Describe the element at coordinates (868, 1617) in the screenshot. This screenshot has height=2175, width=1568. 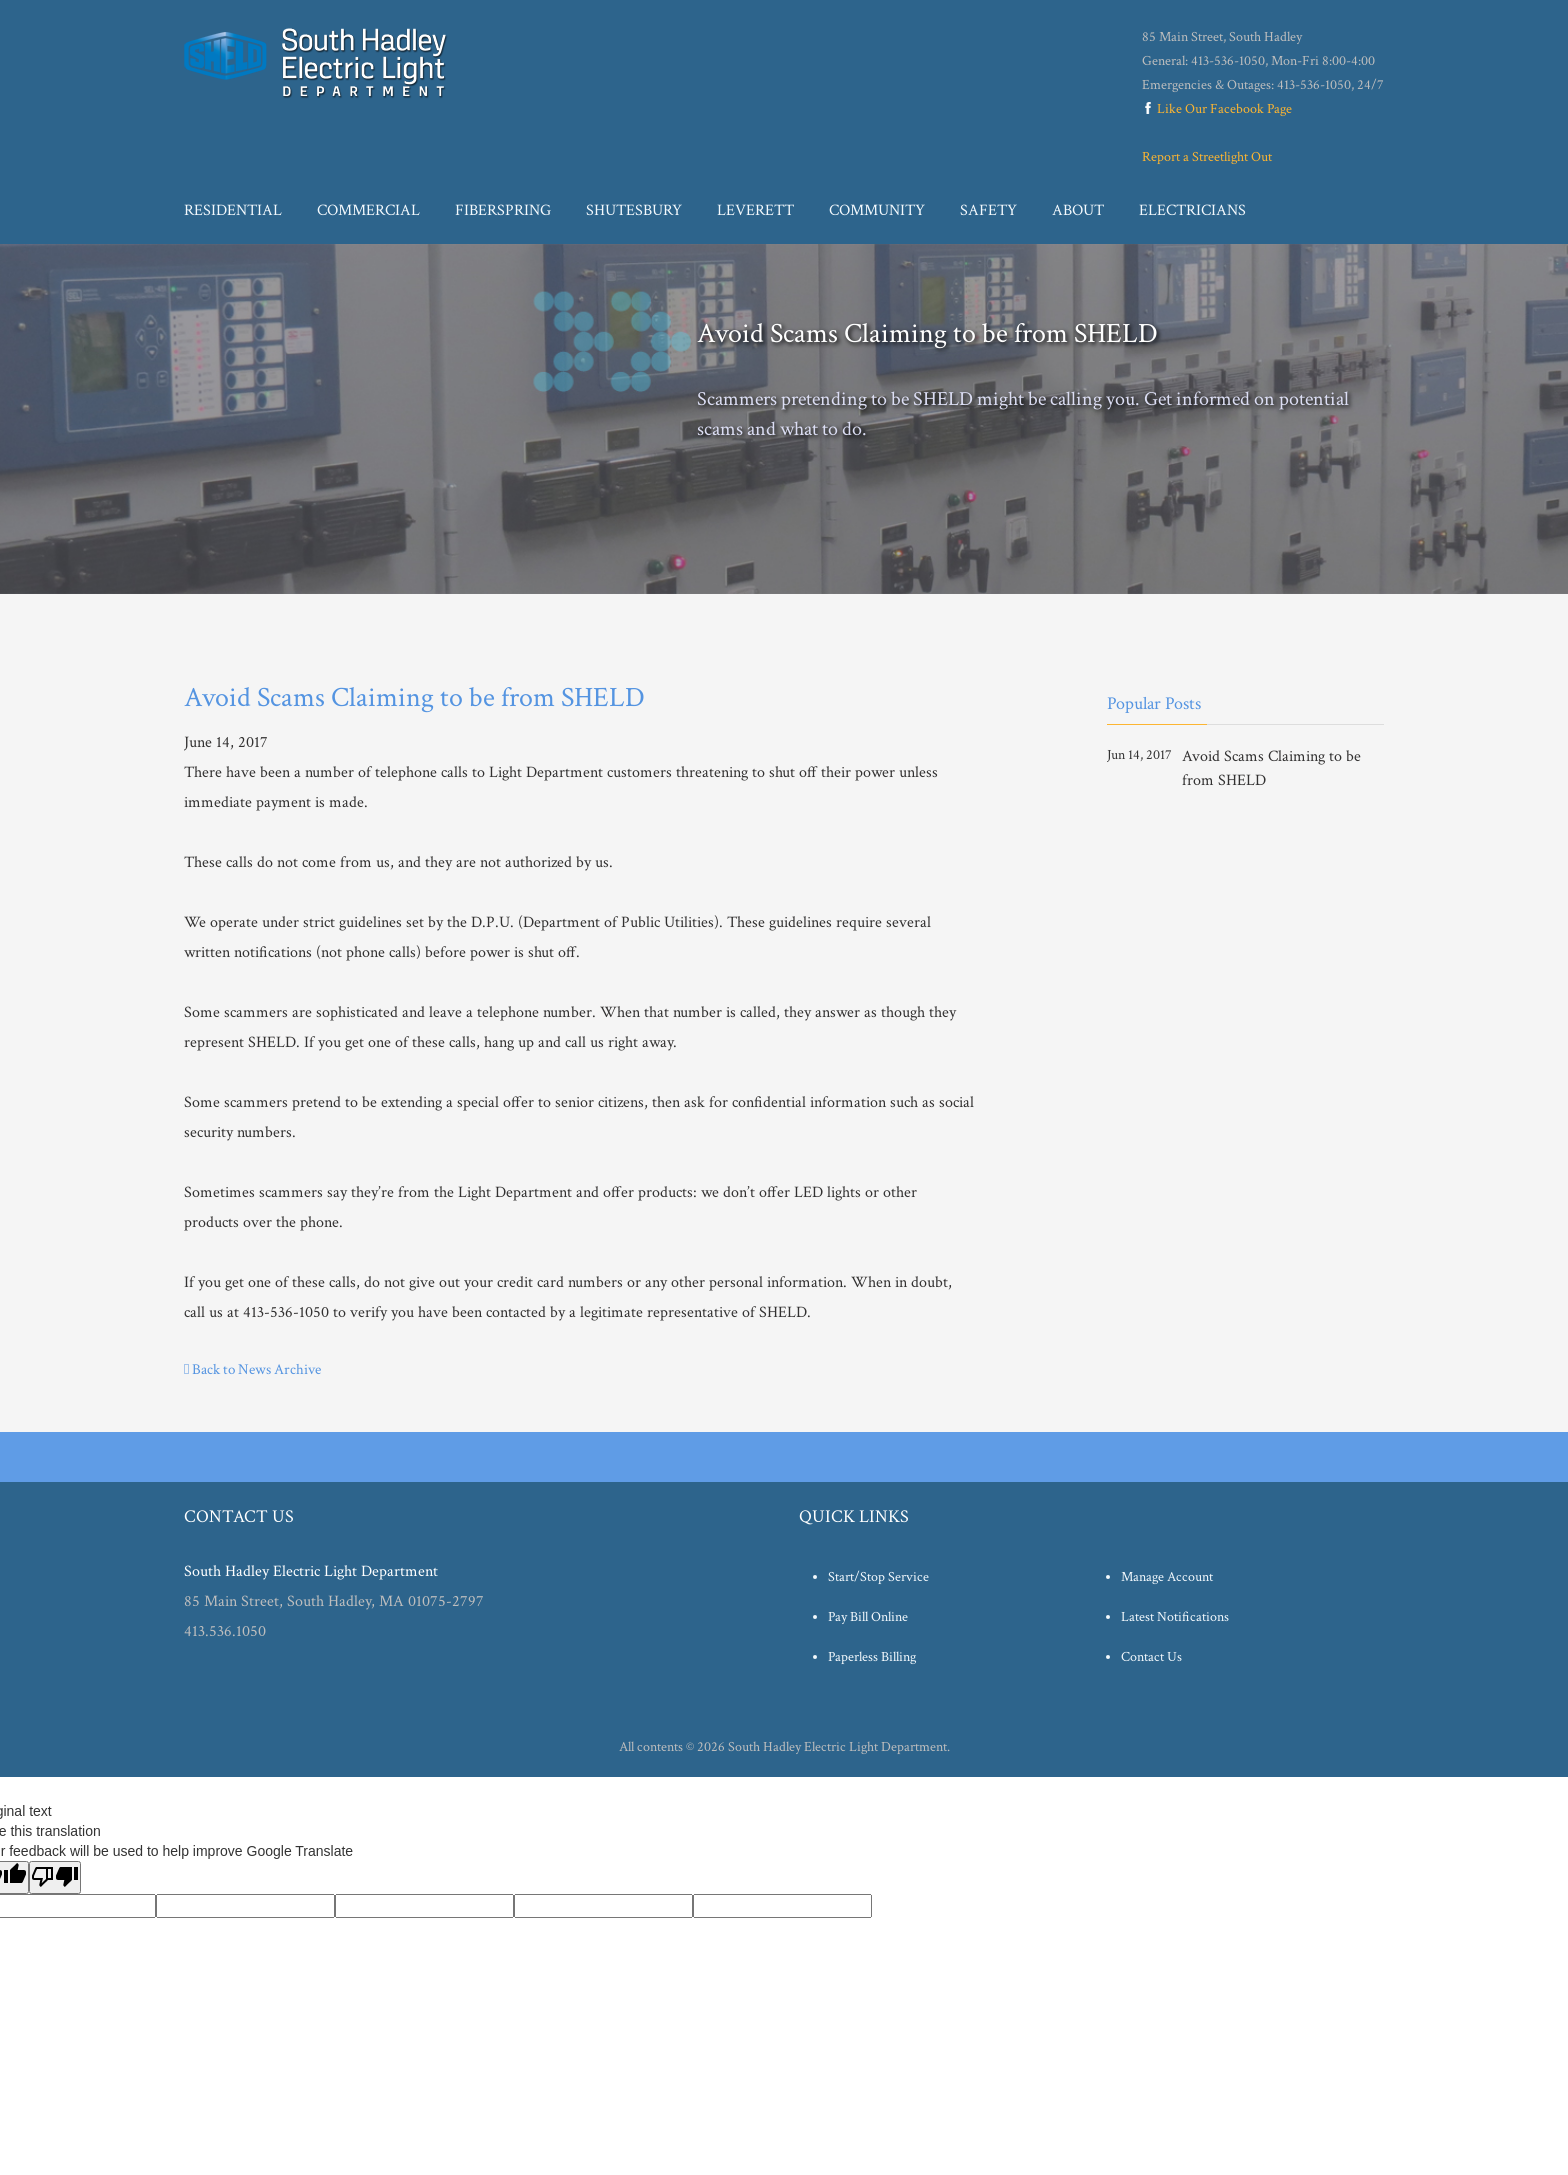
I see `Pay Bill Online` at that location.